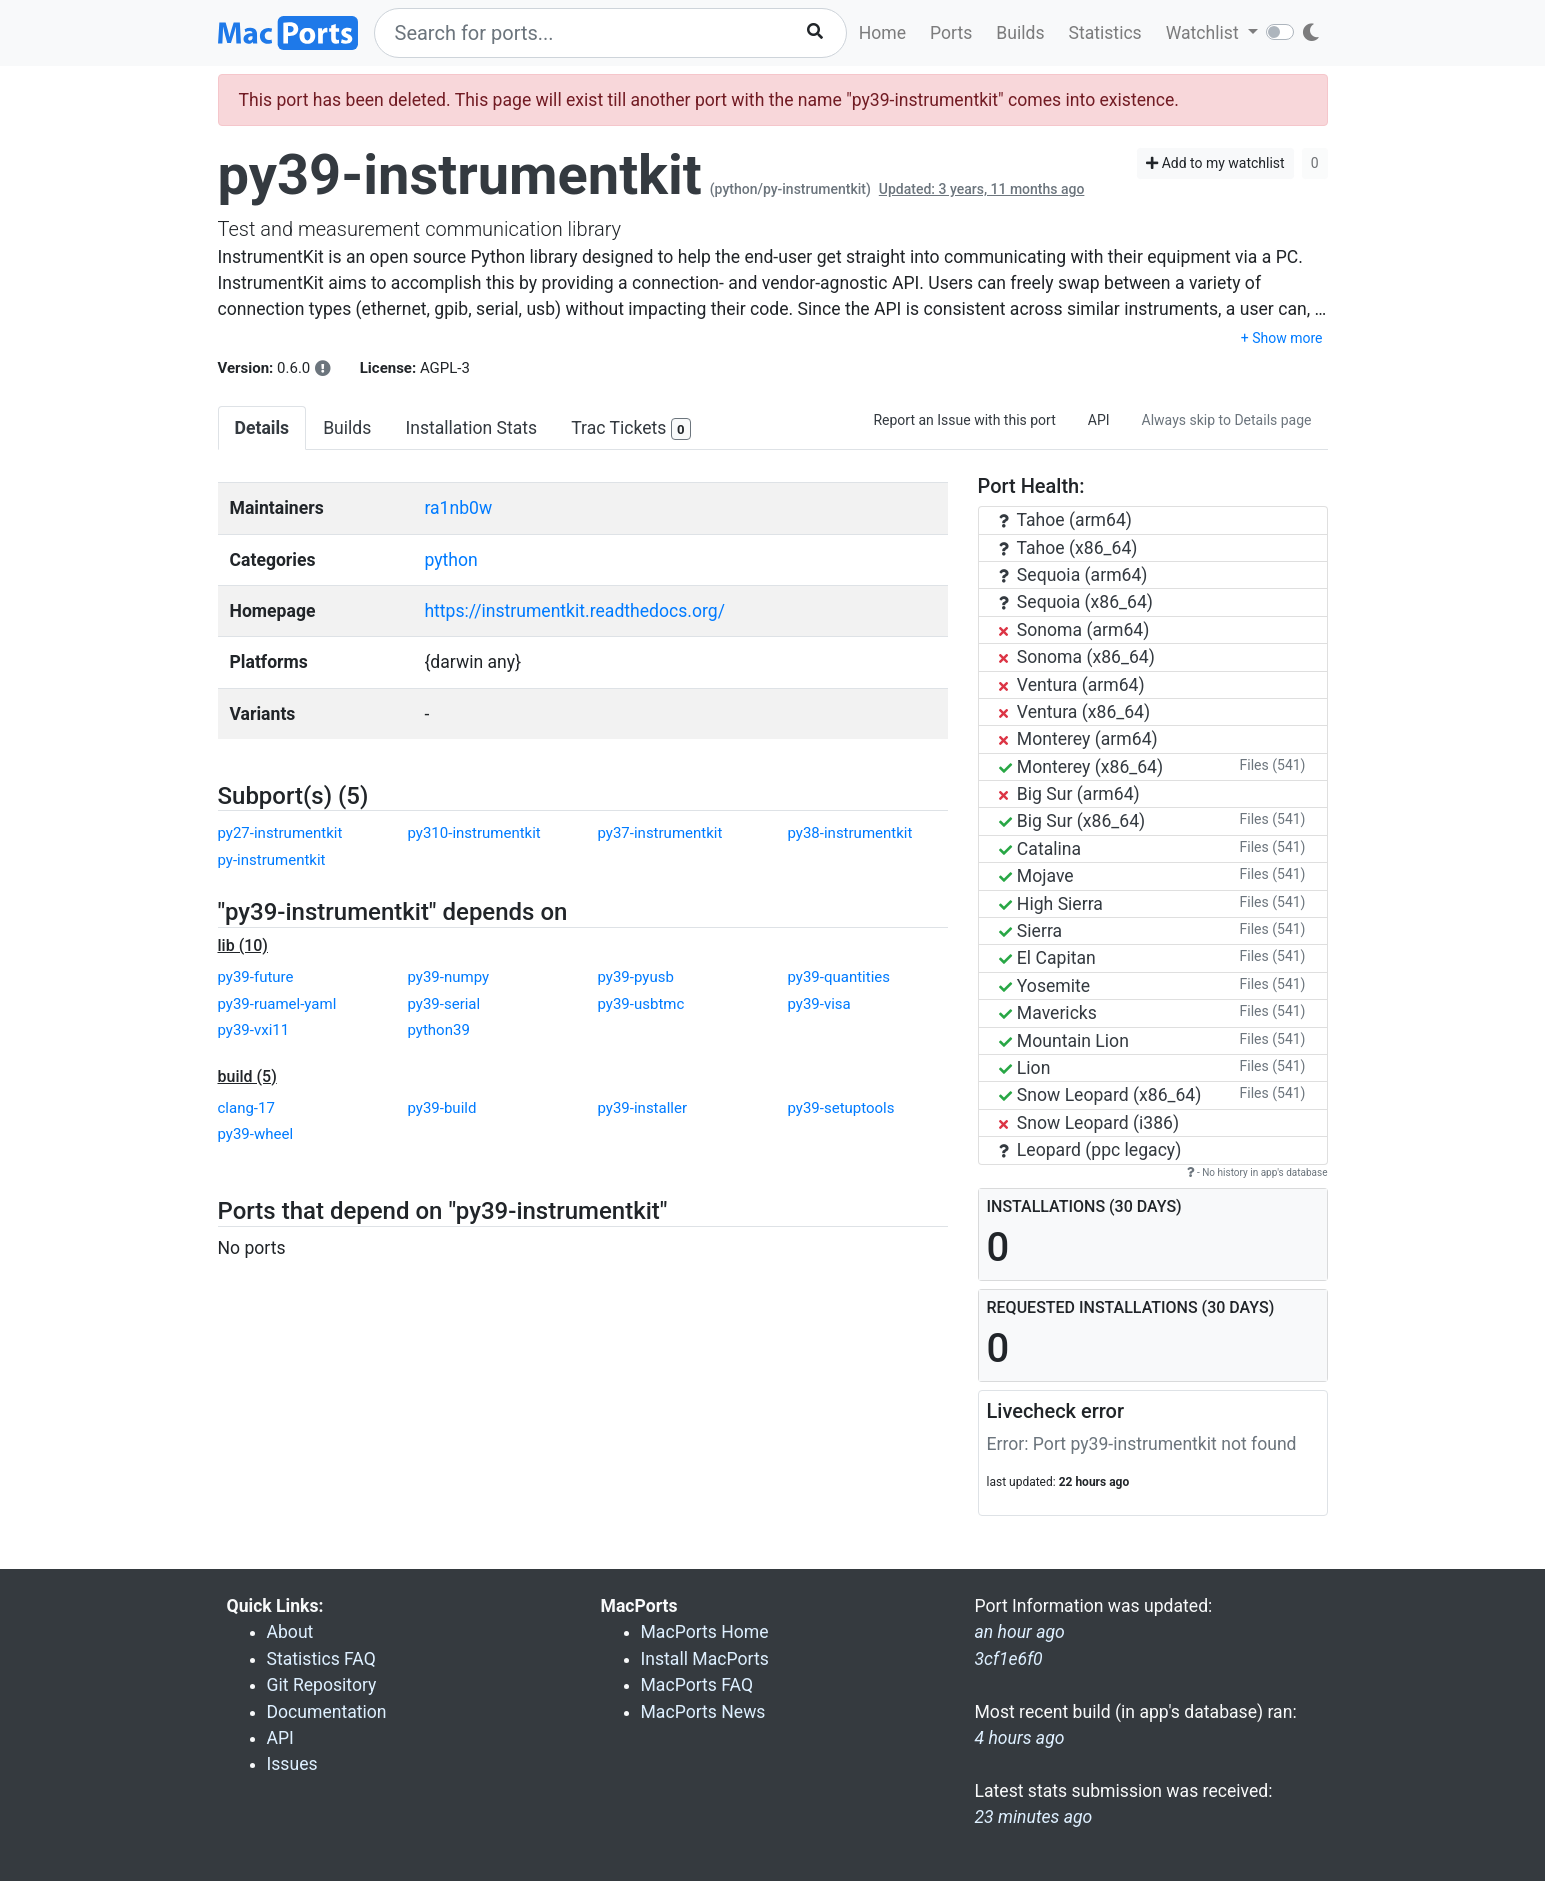  I want to click on 23 minutes ago, so click(1034, 1817).